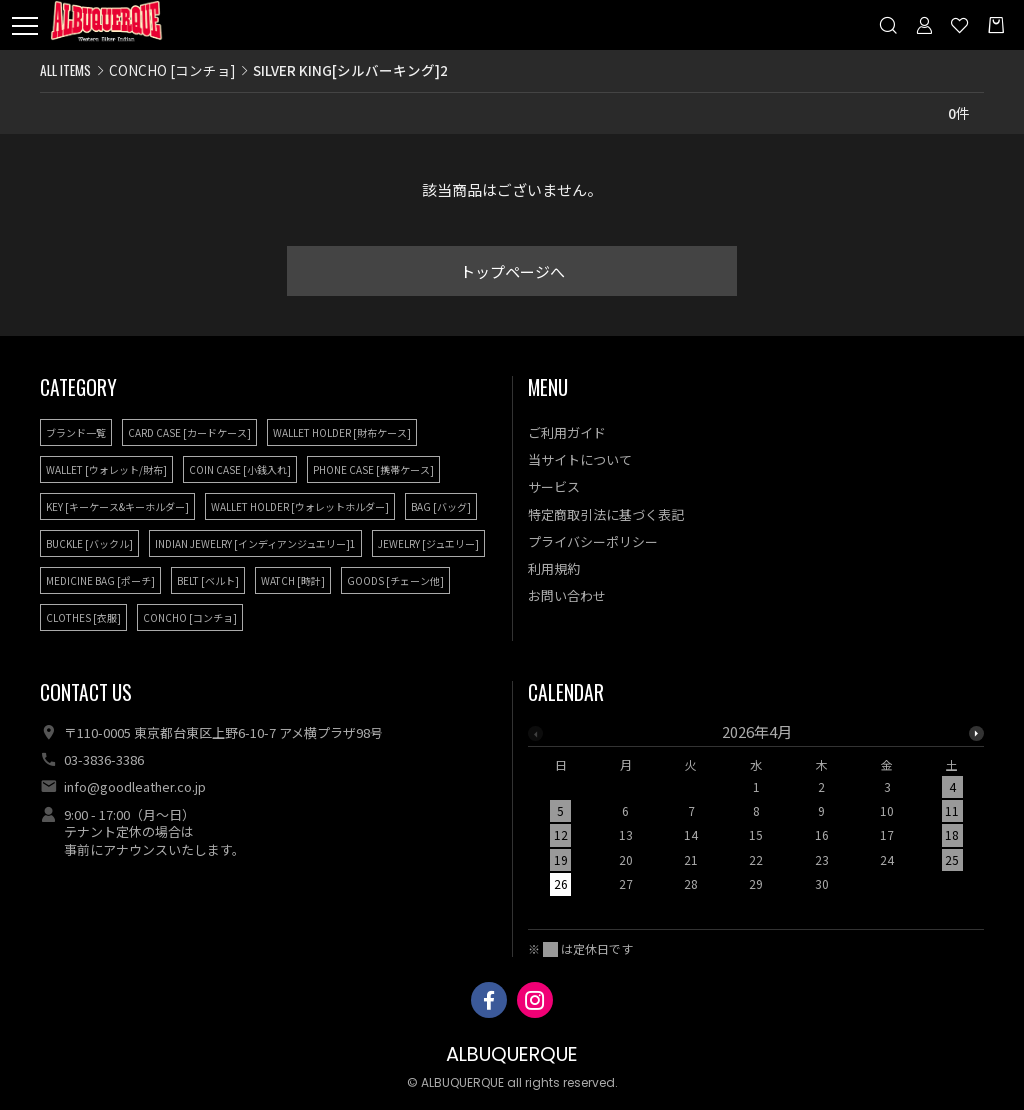 Image resolution: width=1024 pixels, height=1110 pixels. What do you see at coordinates (255, 543) in the screenshot?
I see `INDIAN JEWELRY [インディアンジュエリー]1` at bounding box center [255, 543].